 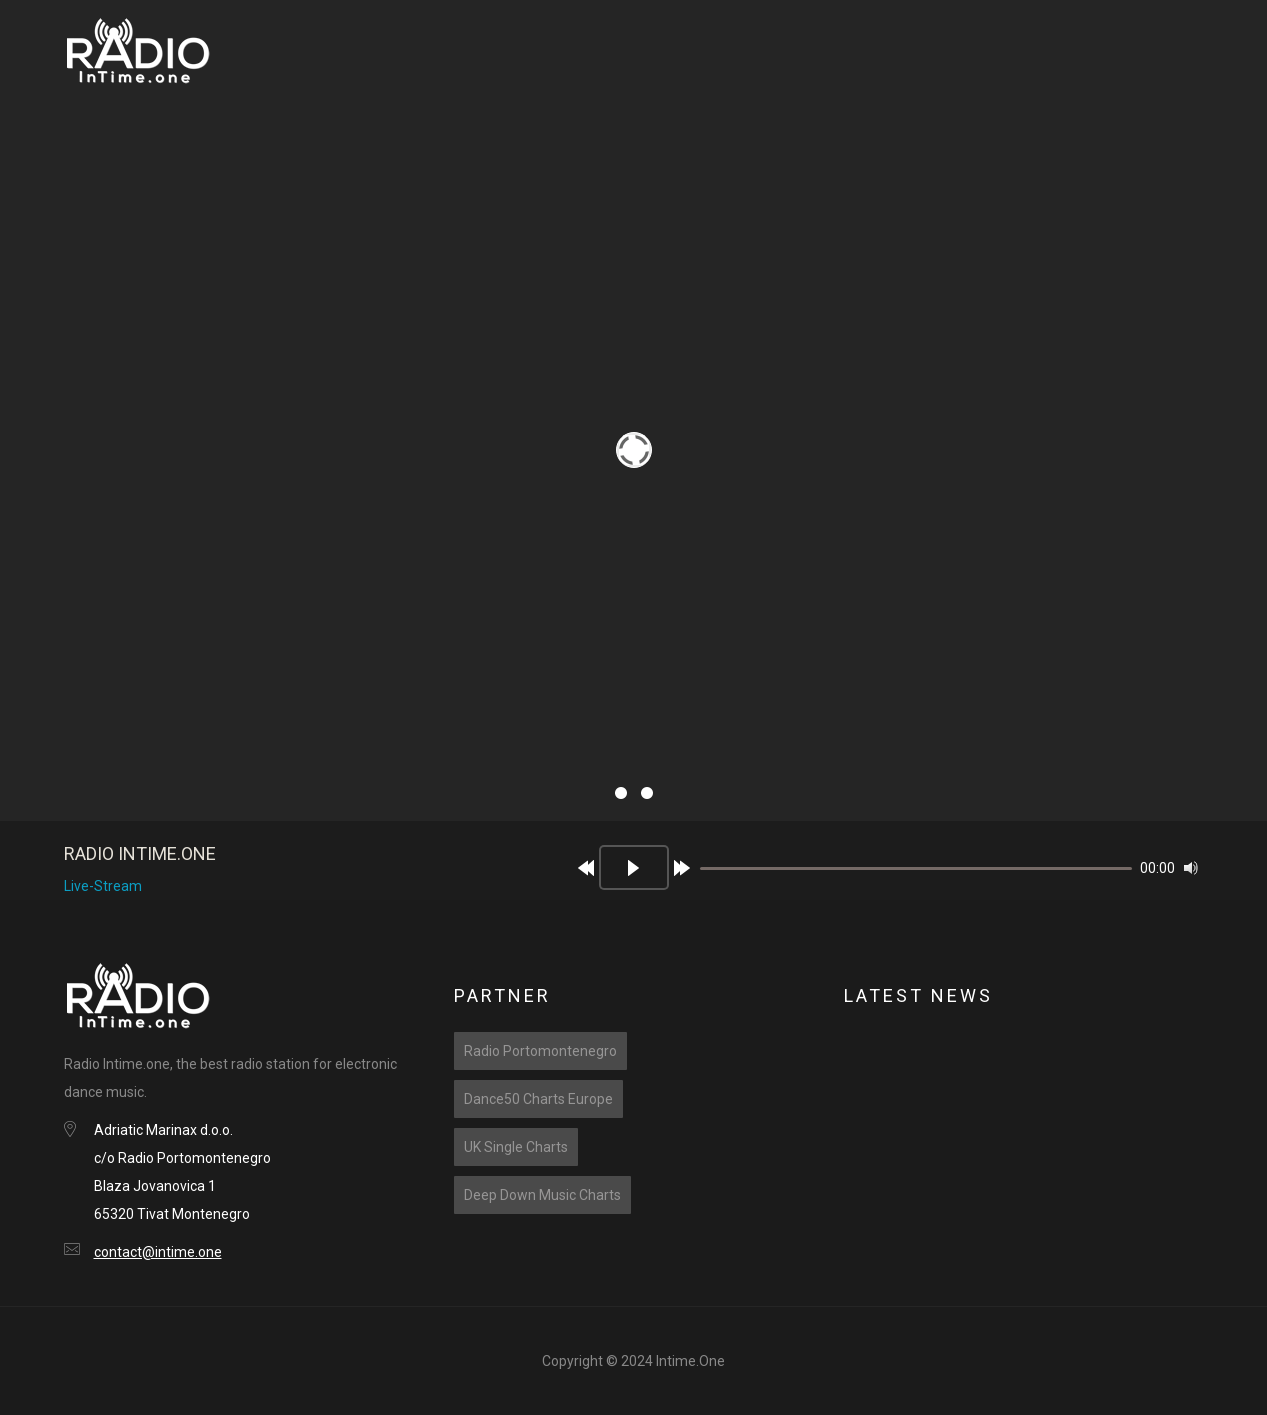 I want to click on Radio Portomontenegro, so click(x=540, y=1051).